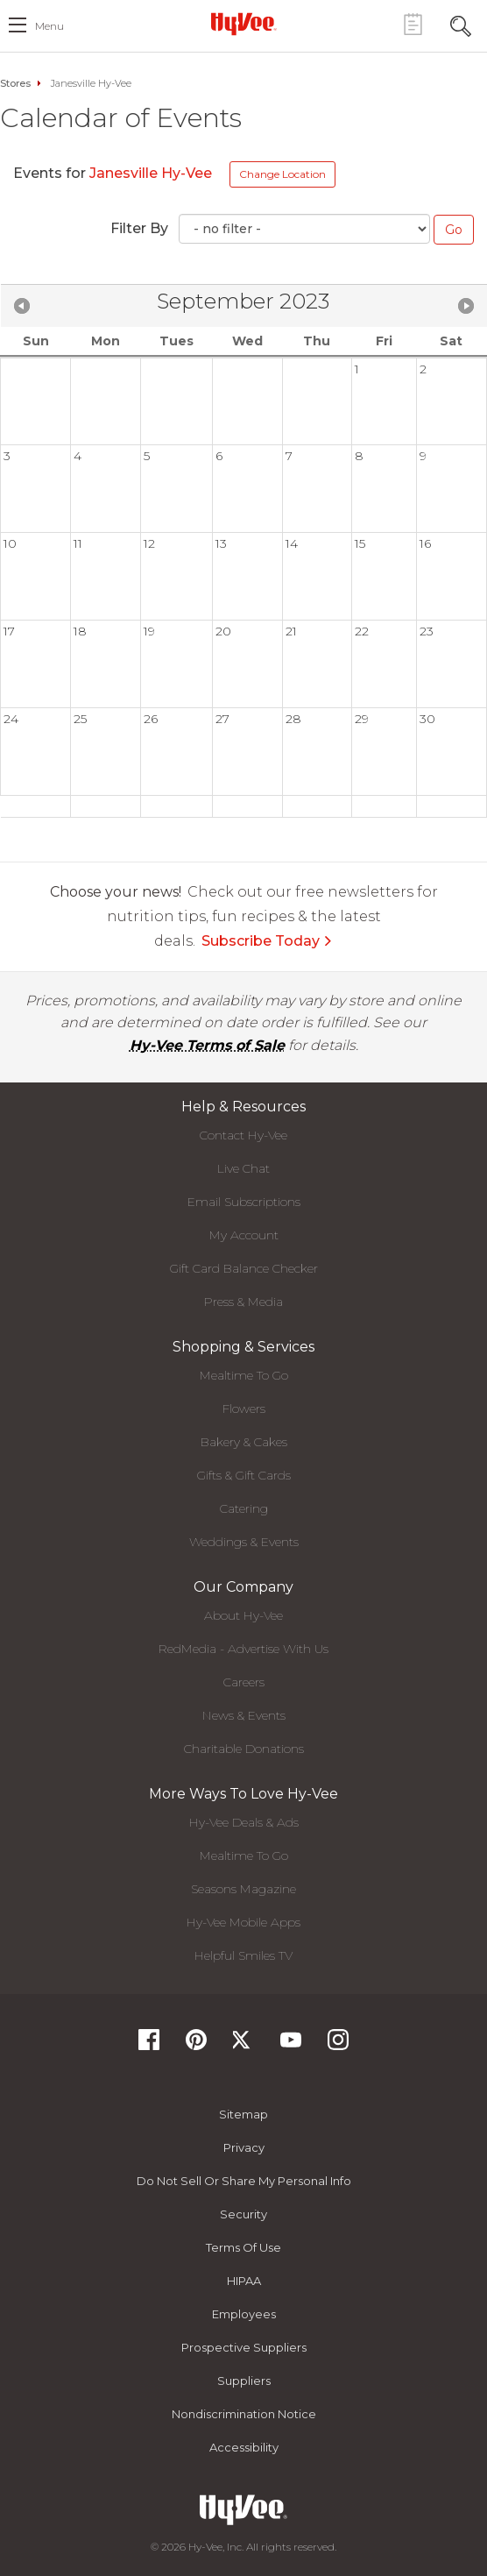 The image size is (487, 2576). Describe the element at coordinates (244, 2381) in the screenshot. I see `Suppliers` at that location.